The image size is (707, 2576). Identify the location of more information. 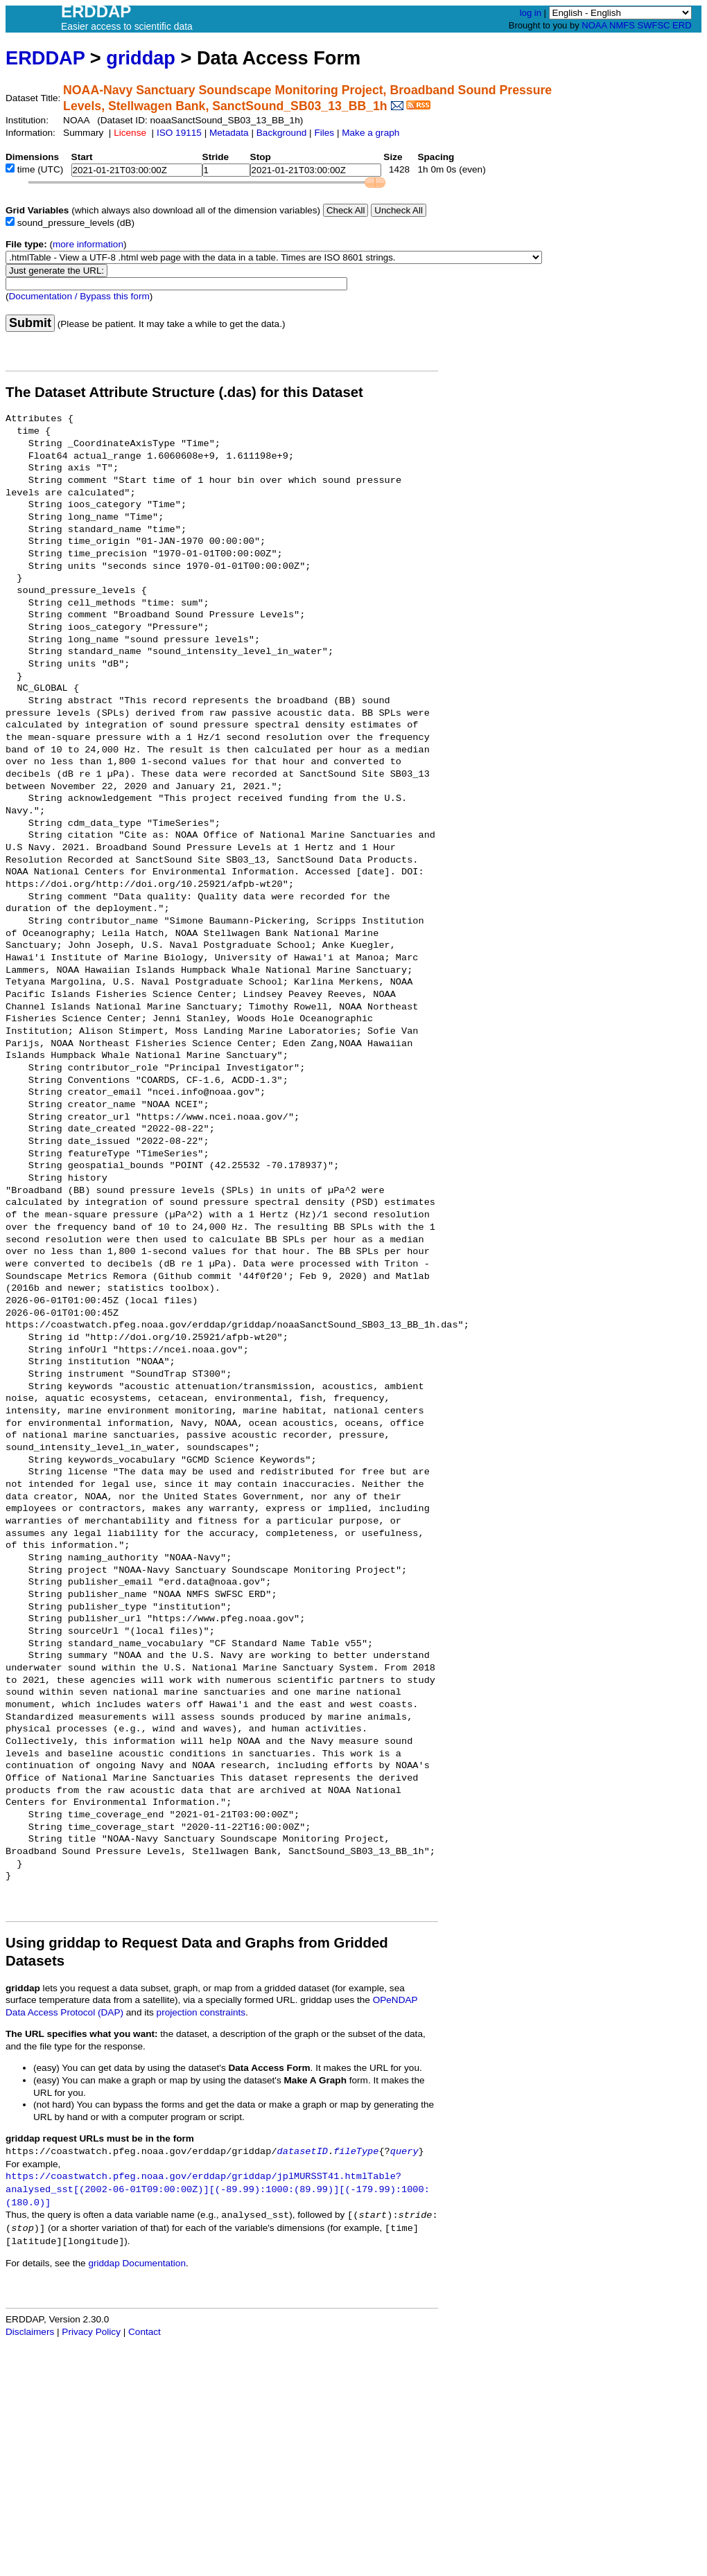
(88, 244).